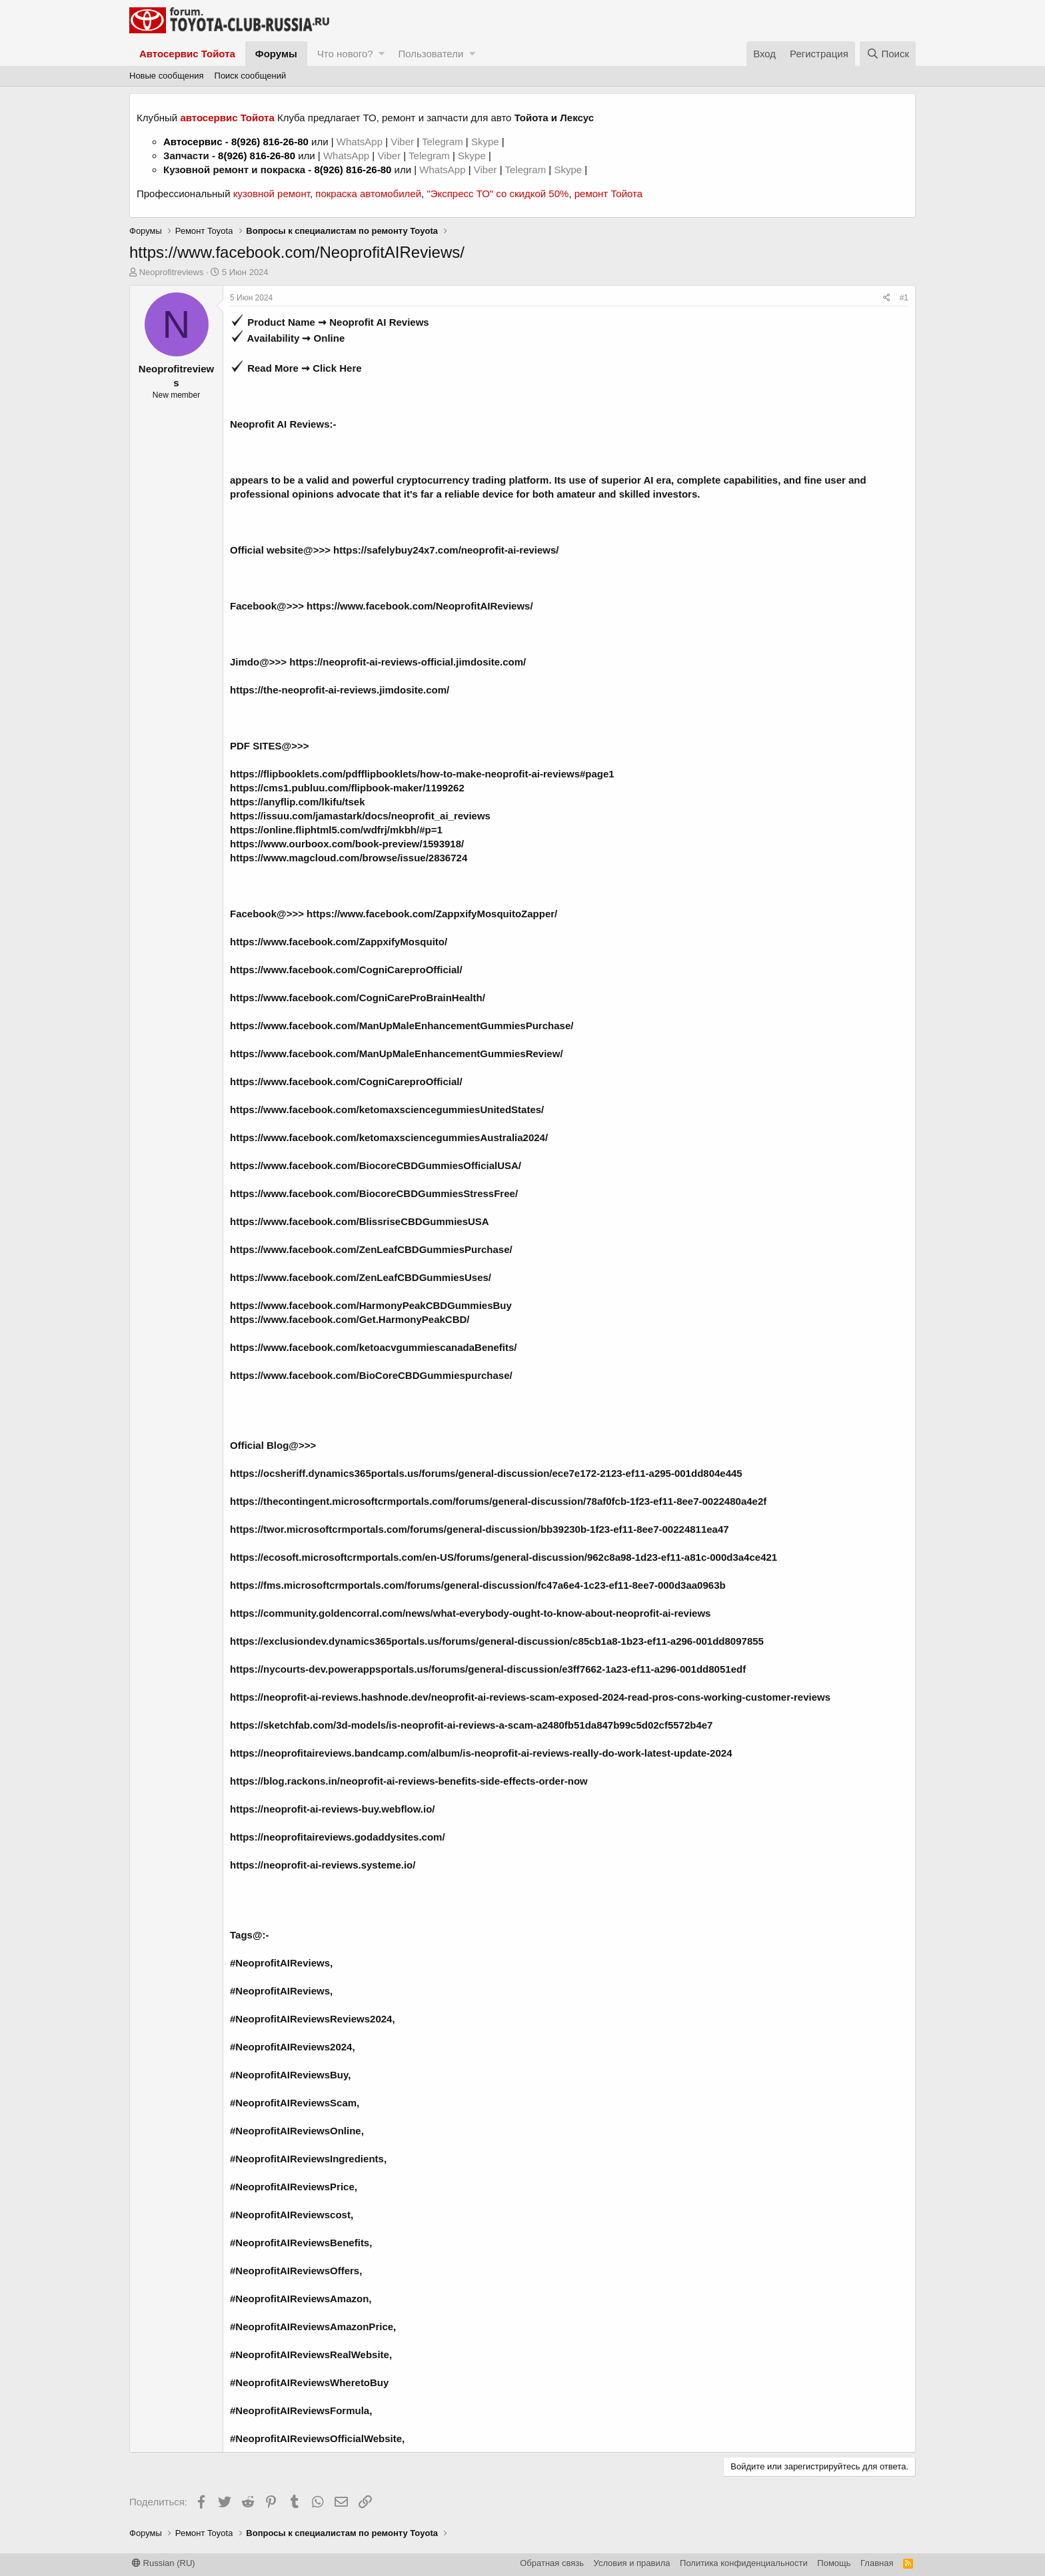 The image size is (1045, 2576). Describe the element at coordinates (498, 1501) in the screenshot. I see `https://thecontingent.microsoftcrmportals.com/forums/general-discussion/78af0fcb-1f23-ef11-8ee7-0022480a4e2f` at that location.